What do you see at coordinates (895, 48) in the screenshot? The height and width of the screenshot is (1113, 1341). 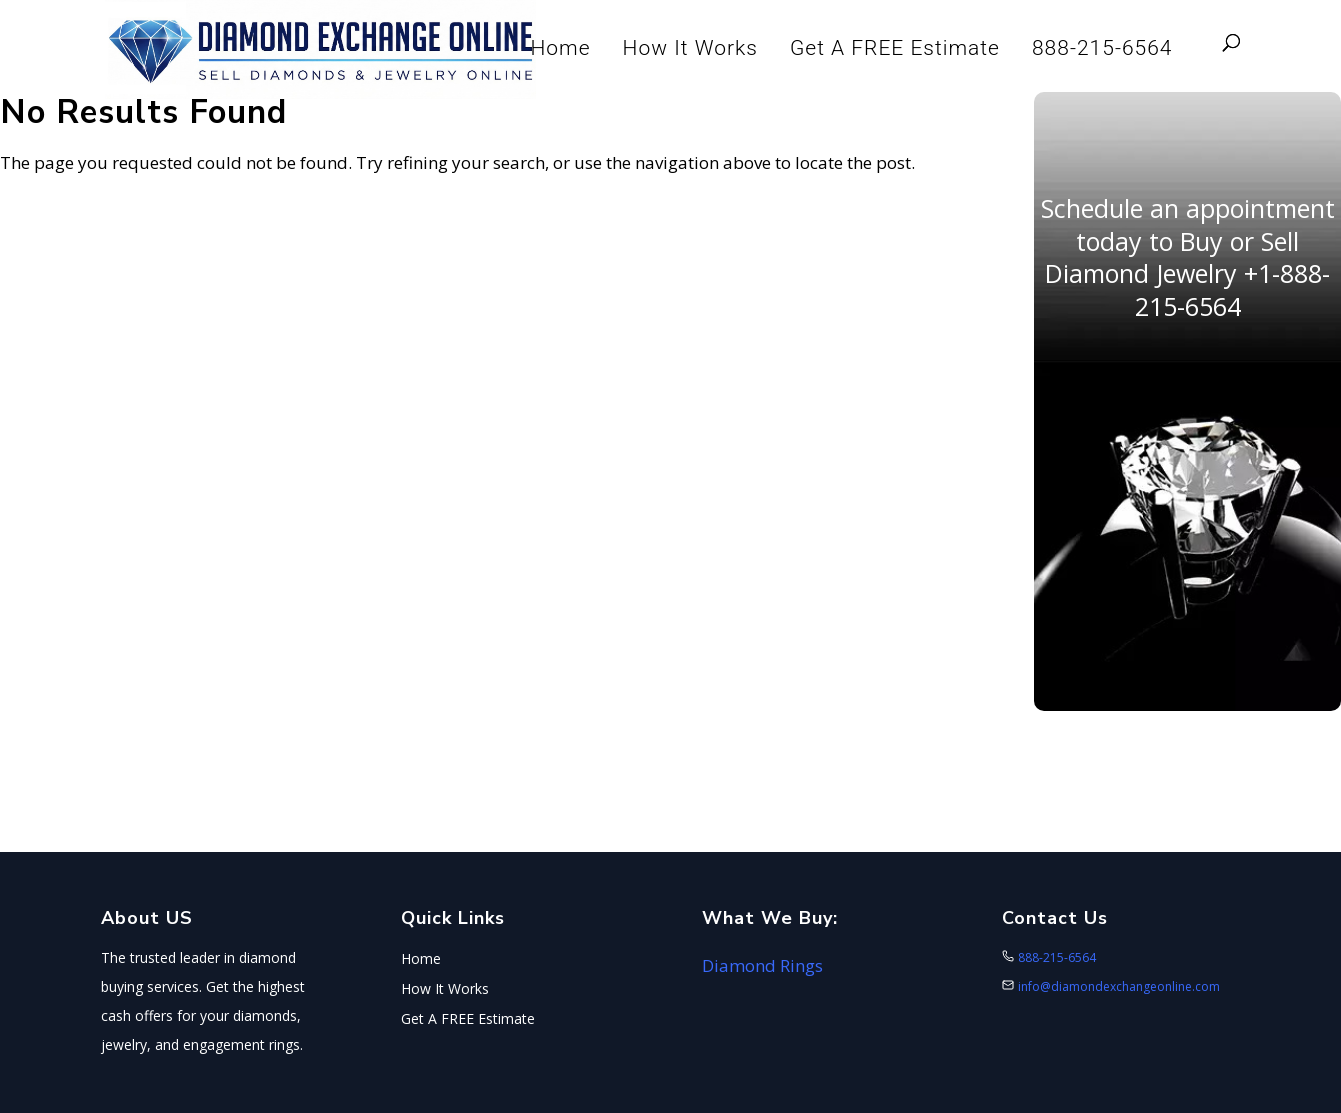 I see `Get A FREE Estimate` at bounding box center [895, 48].